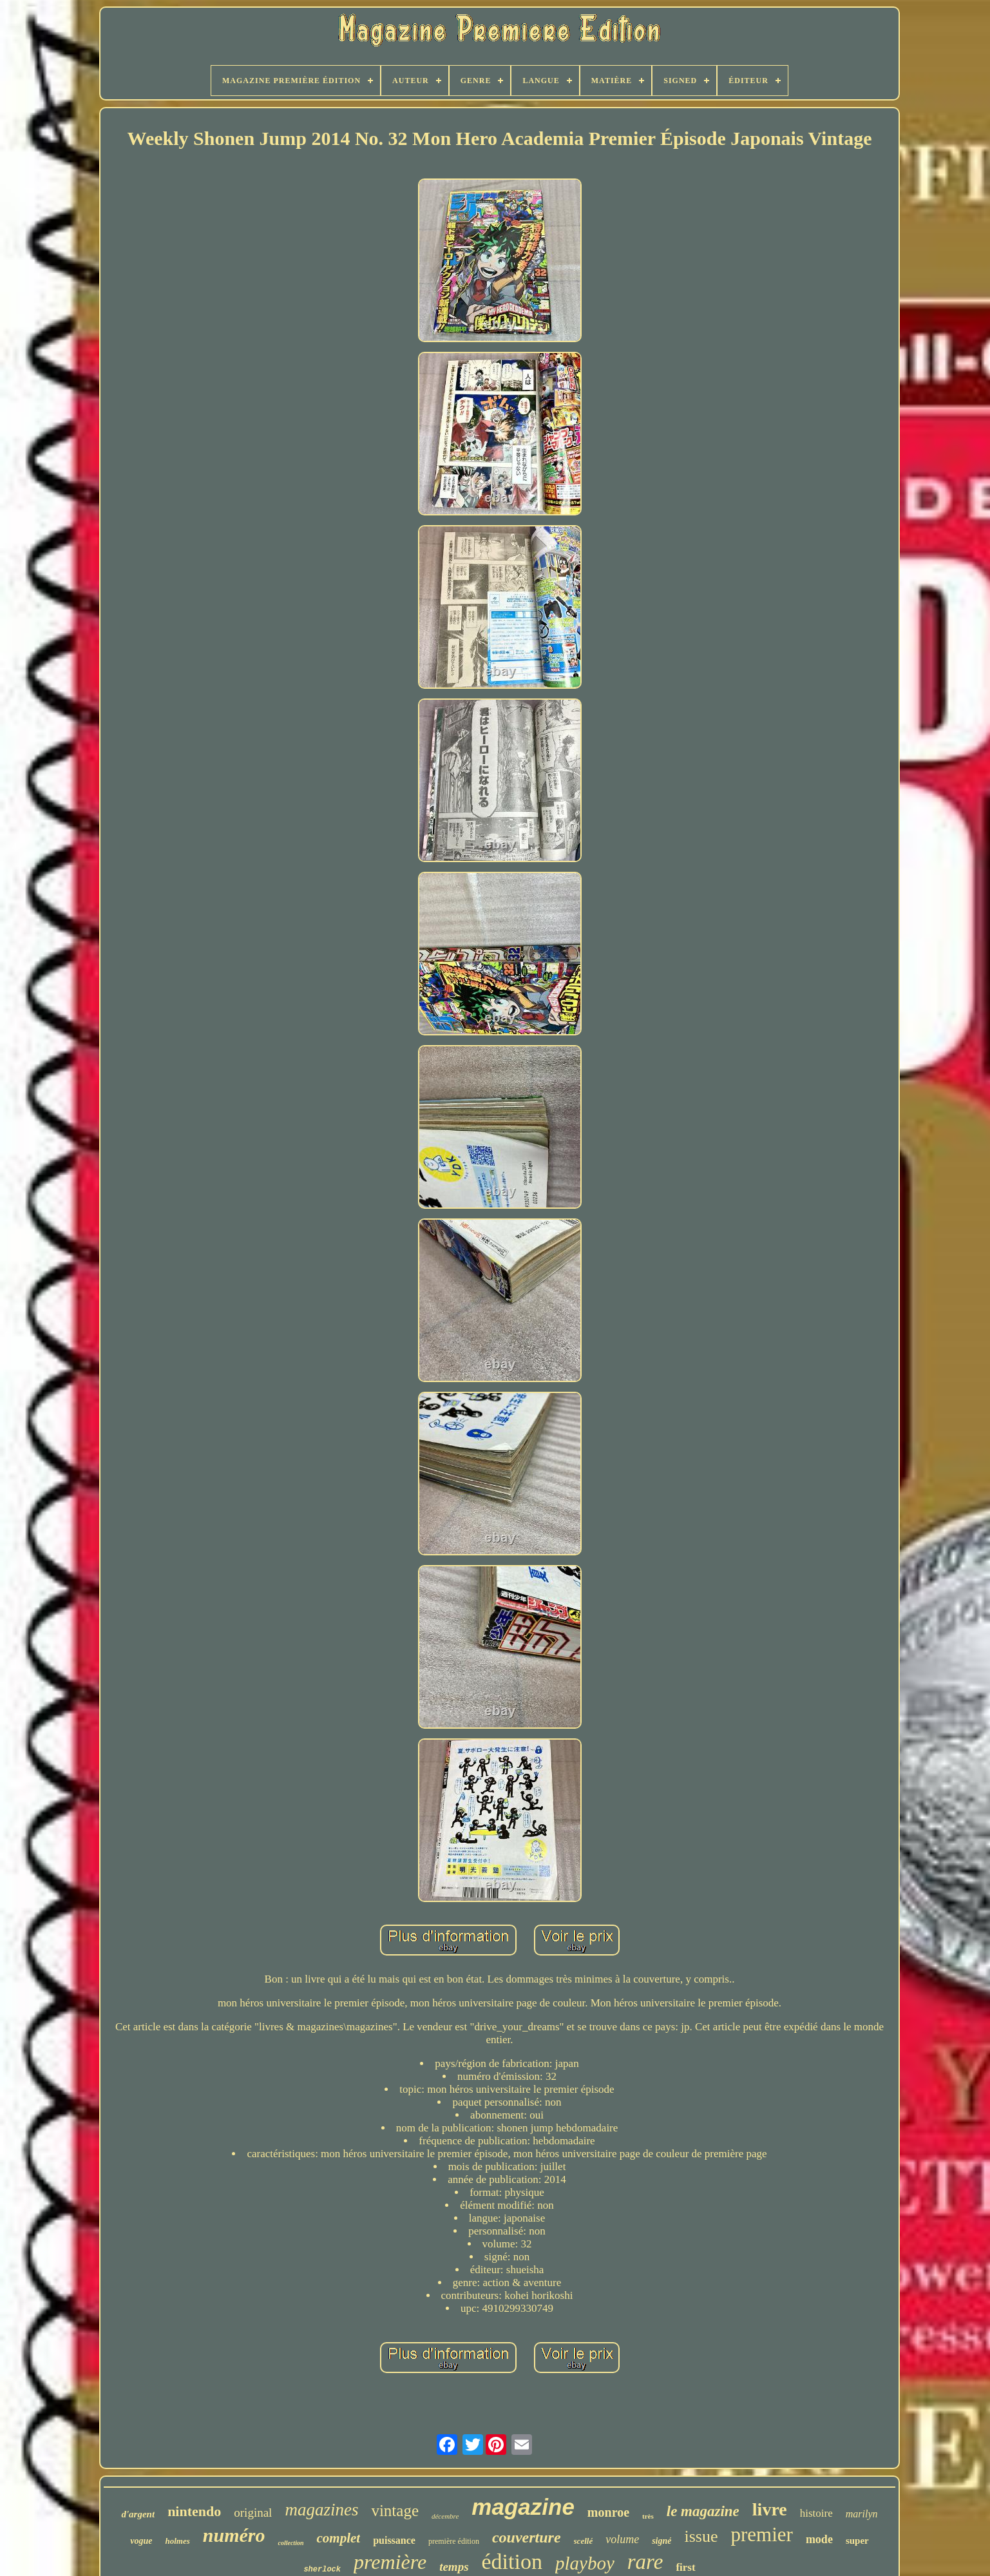 The image size is (990, 2576). I want to click on monroe, so click(608, 2512).